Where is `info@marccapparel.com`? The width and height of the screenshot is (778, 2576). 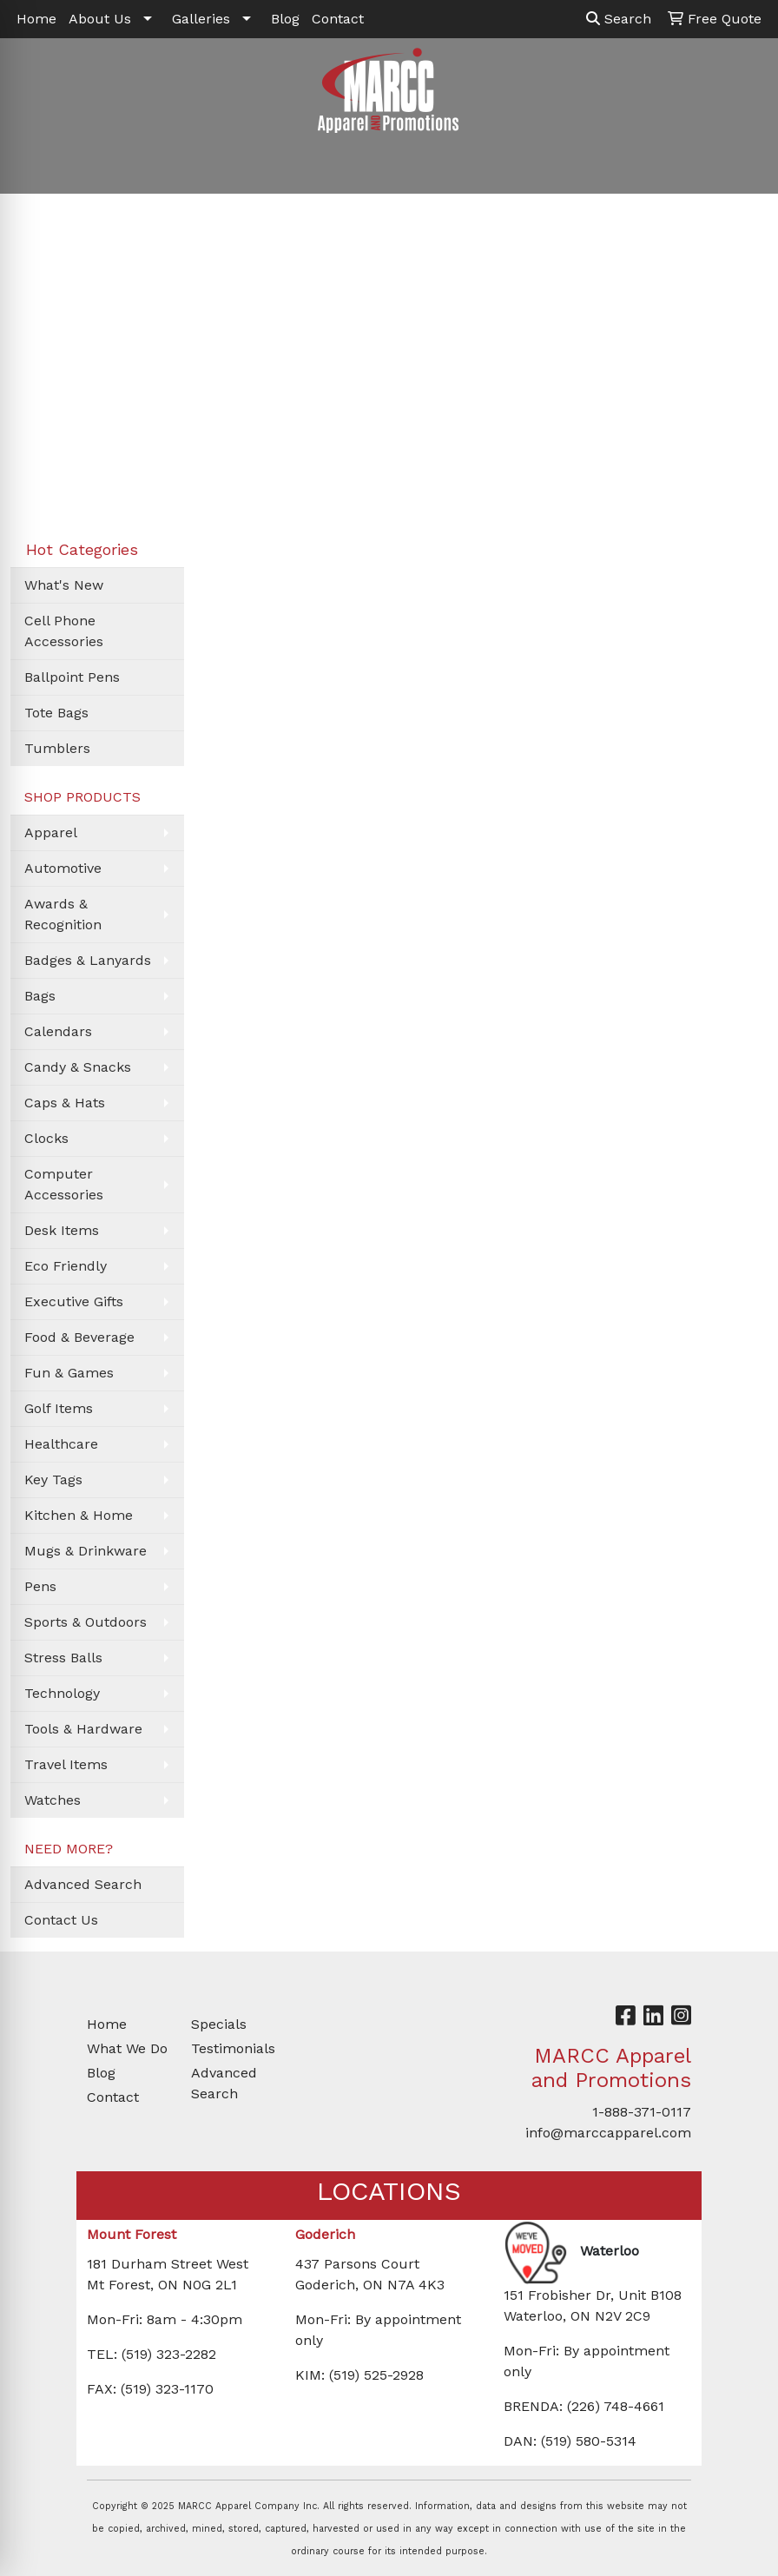 info@marccapparel.com is located at coordinates (608, 2132).